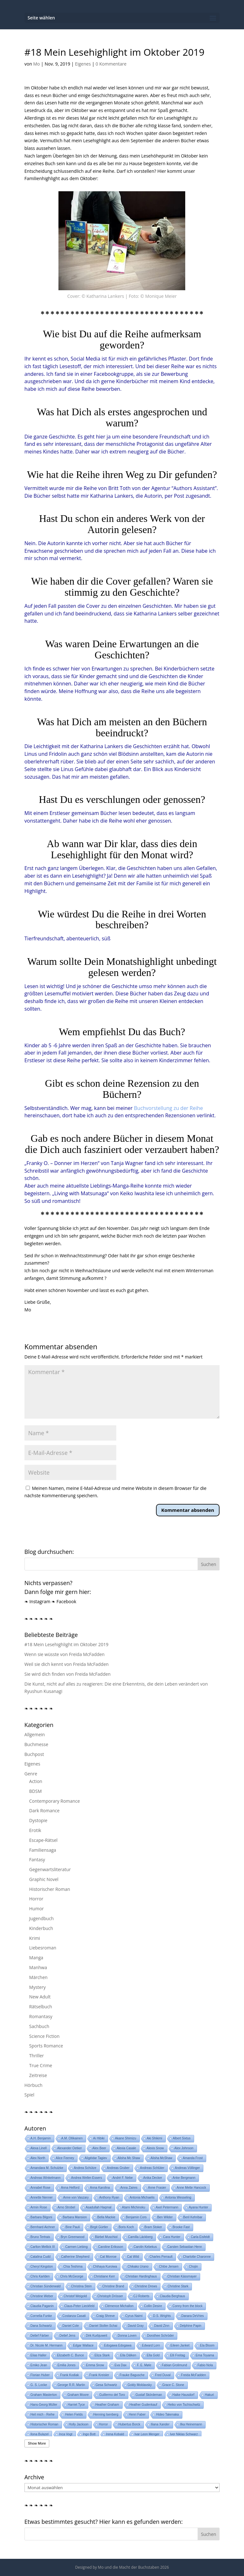 This screenshot has height=2576, width=244. I want to click on Anne von Vaszary, so click(76, 2197).